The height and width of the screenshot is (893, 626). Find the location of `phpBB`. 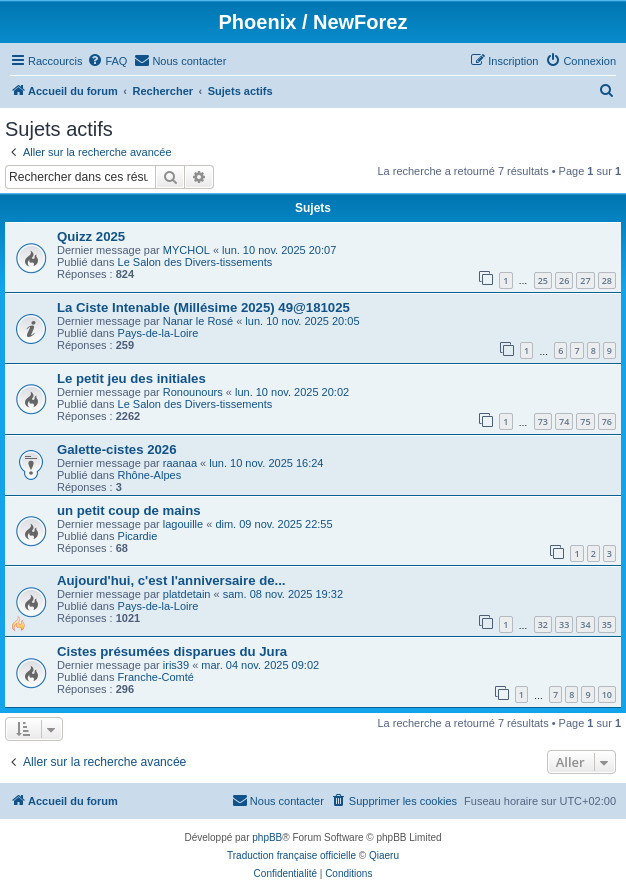

phpBB is located at coordinates (267, 837).